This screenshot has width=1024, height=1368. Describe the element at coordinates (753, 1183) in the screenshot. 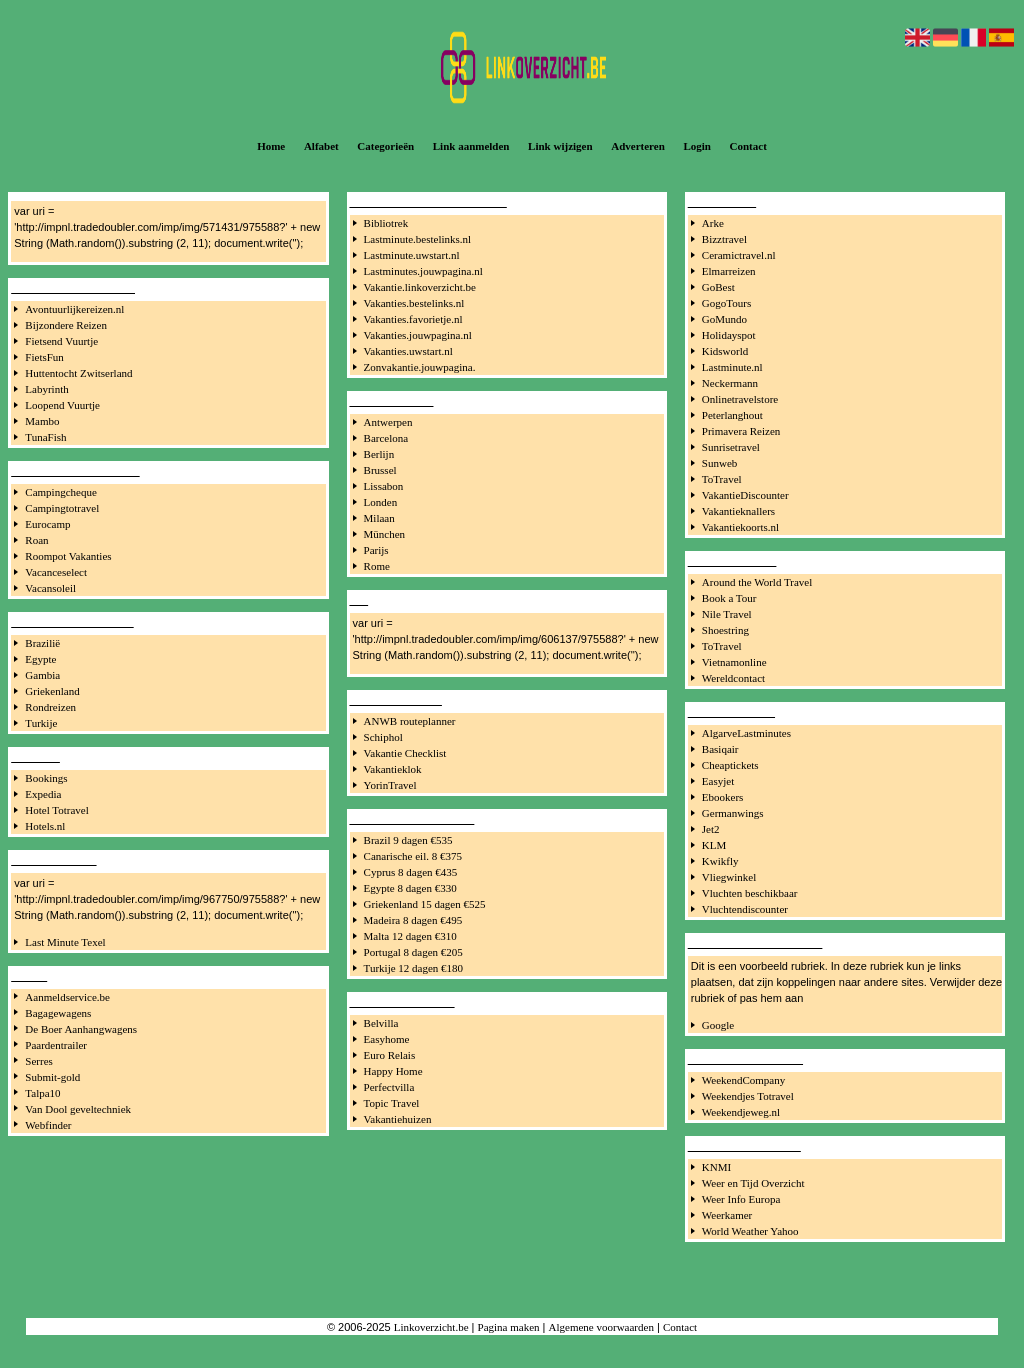

I see `Weer en Tijd Overzicht` at that location.